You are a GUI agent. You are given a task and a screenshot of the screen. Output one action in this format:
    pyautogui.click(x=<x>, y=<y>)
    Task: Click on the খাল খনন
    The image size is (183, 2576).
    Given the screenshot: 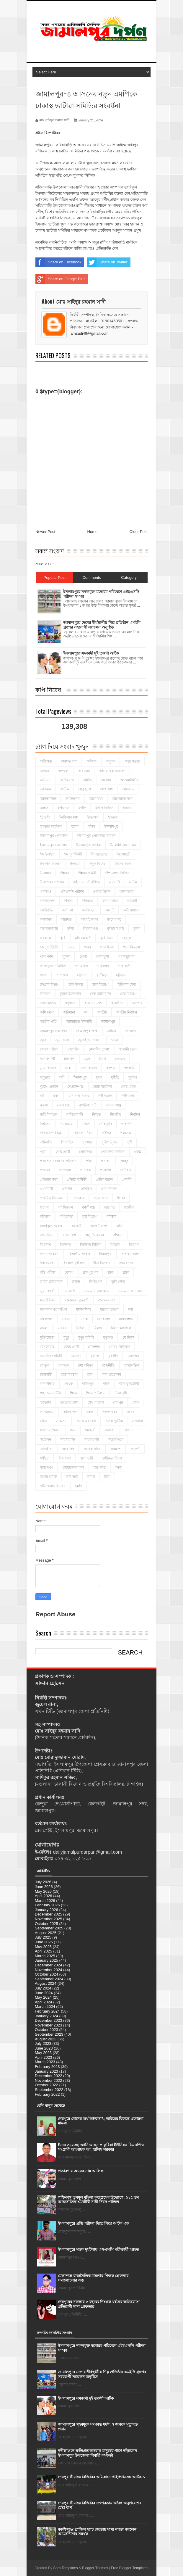 What is the action you would take?
    pyautogui.click(x=46, y=956)
    